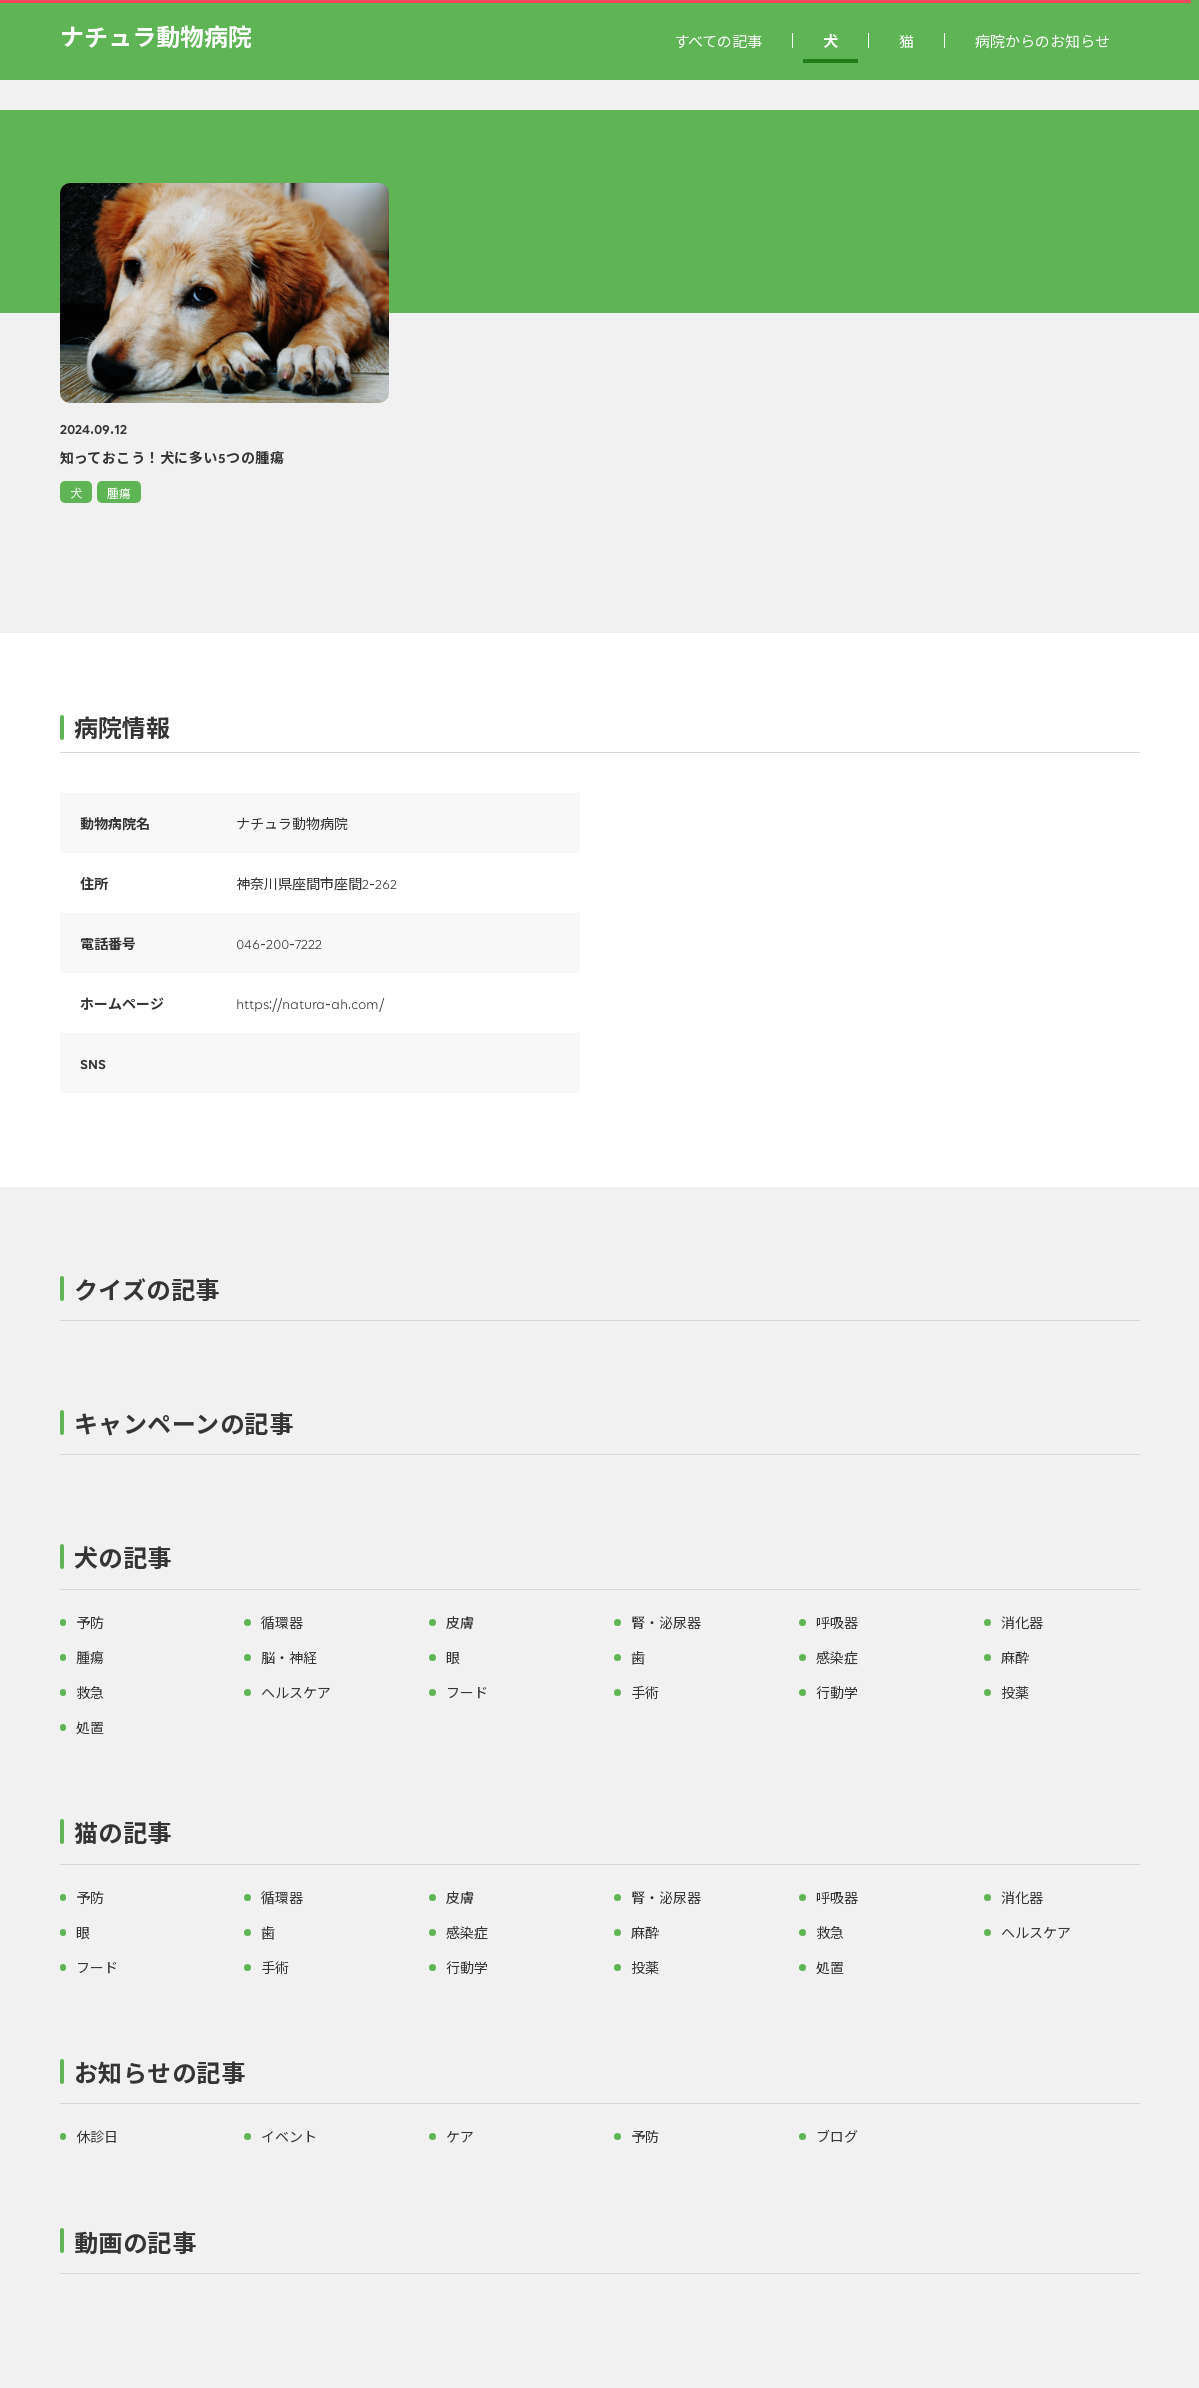  What do you see at coordinates (460, 1622) in the screenshot?
I see `皮膚` at bounding box center [460, 1622].